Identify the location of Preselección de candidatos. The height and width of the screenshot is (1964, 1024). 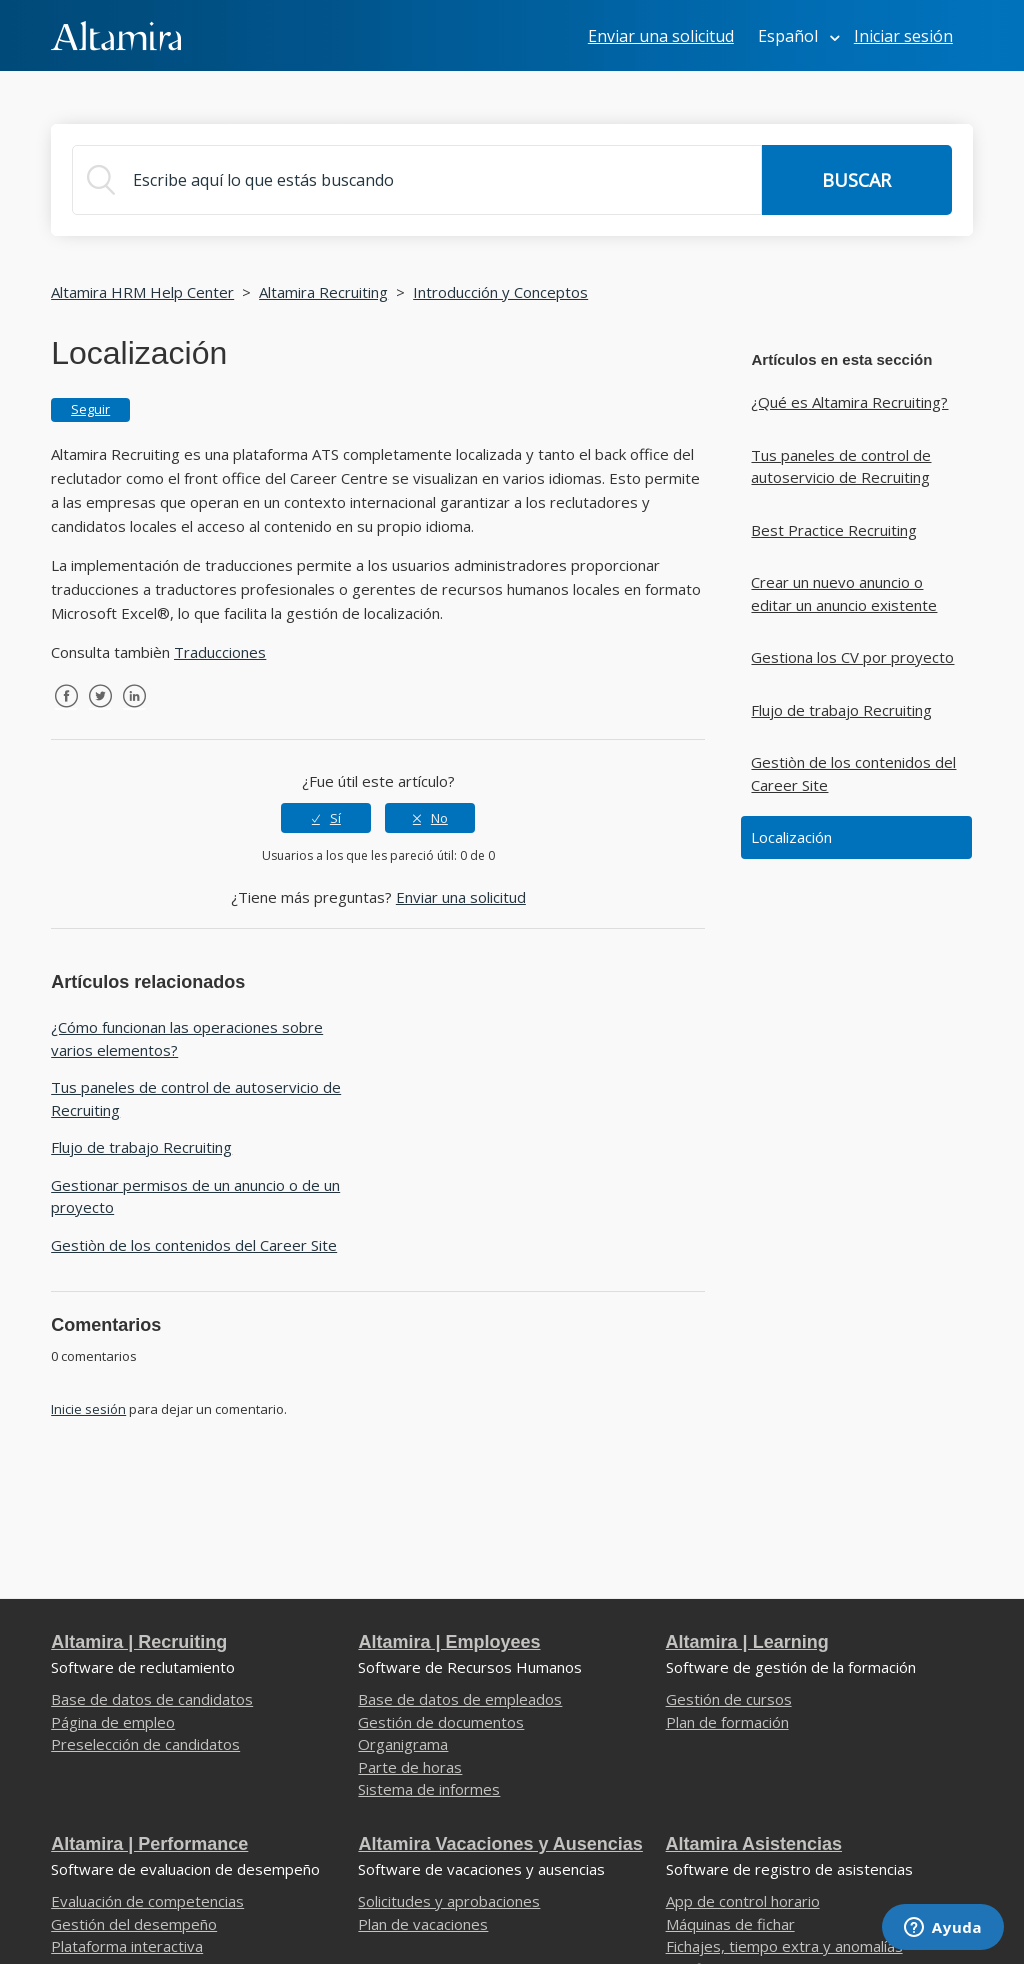
(145, 1744).